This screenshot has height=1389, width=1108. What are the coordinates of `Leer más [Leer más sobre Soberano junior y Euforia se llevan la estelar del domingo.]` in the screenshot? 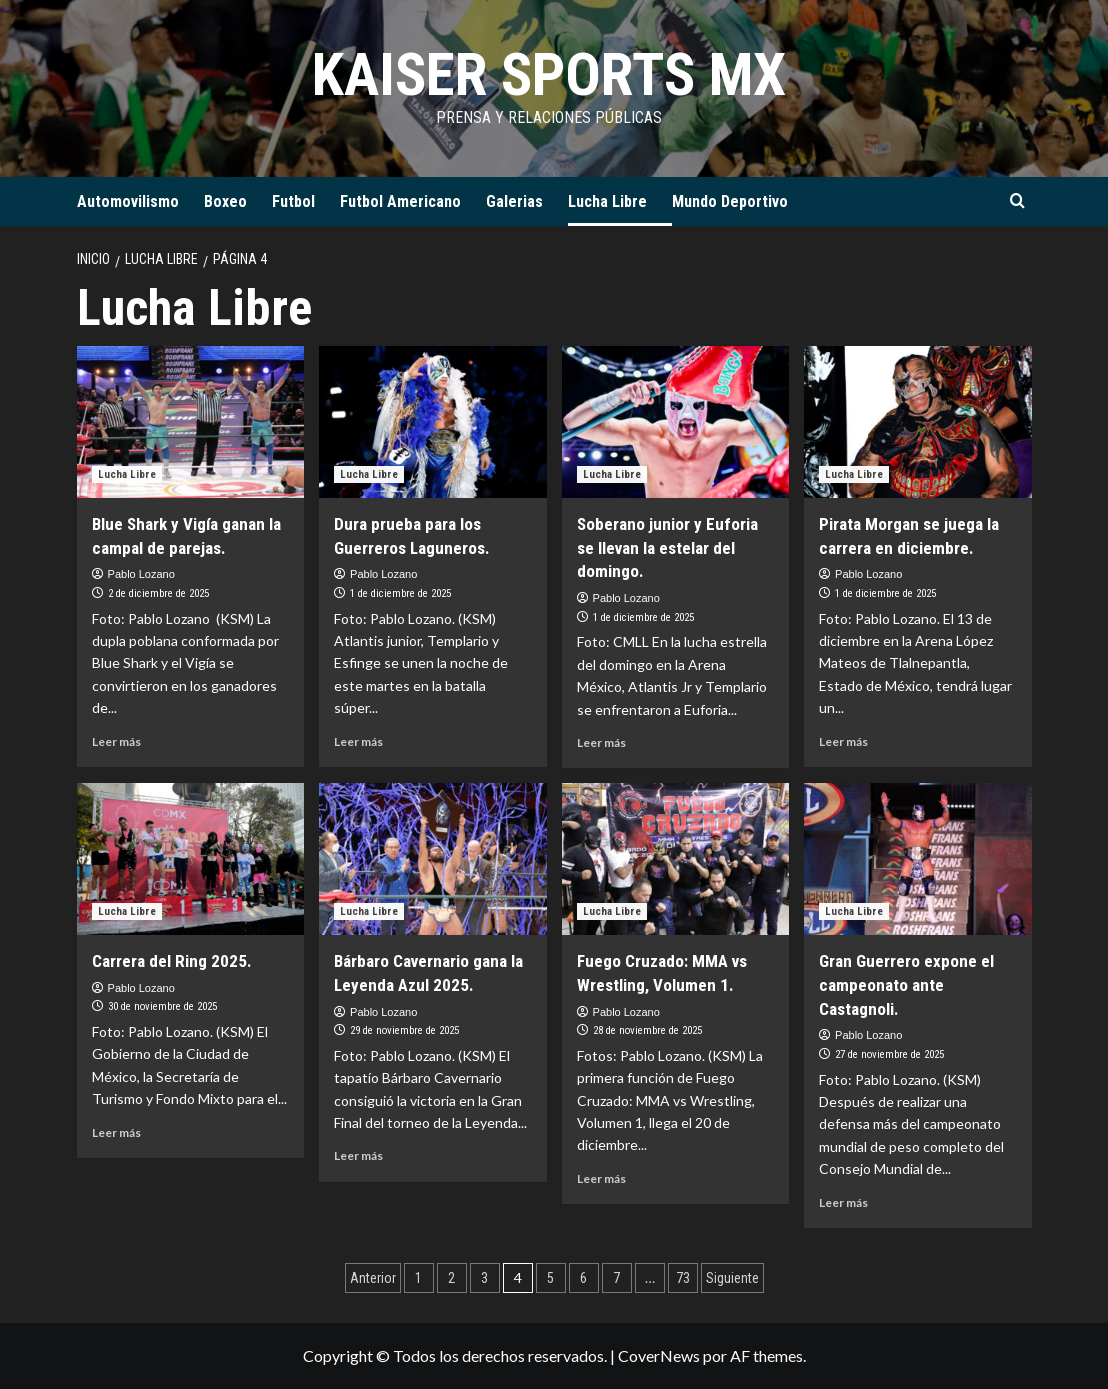 It's located at (601, 742).